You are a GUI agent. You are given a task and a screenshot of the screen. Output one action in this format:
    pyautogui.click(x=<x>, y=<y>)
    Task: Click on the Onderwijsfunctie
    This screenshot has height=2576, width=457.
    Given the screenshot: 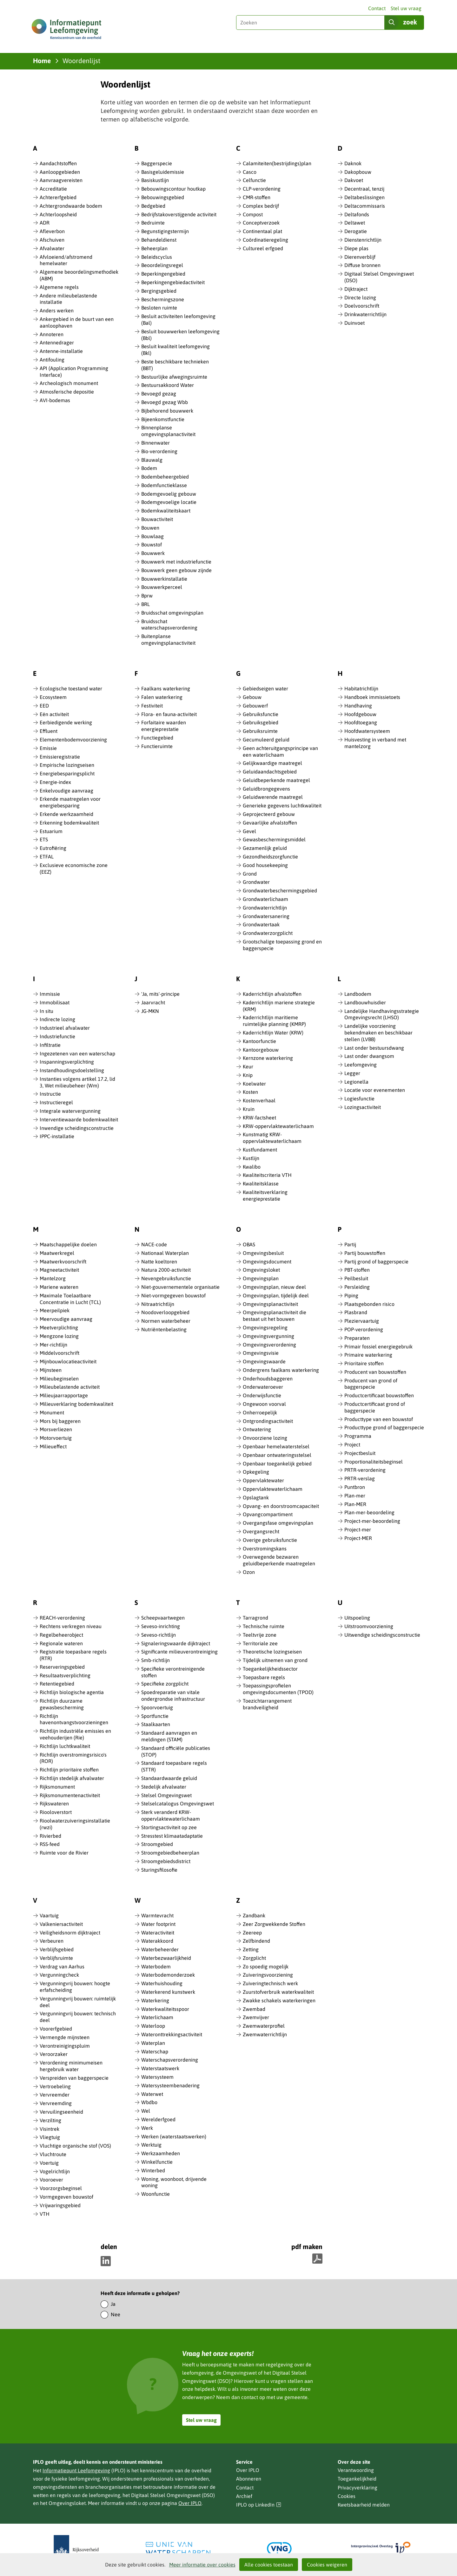 What is the action you would take?
    pyautogui.click(x=262, y=1395)
    